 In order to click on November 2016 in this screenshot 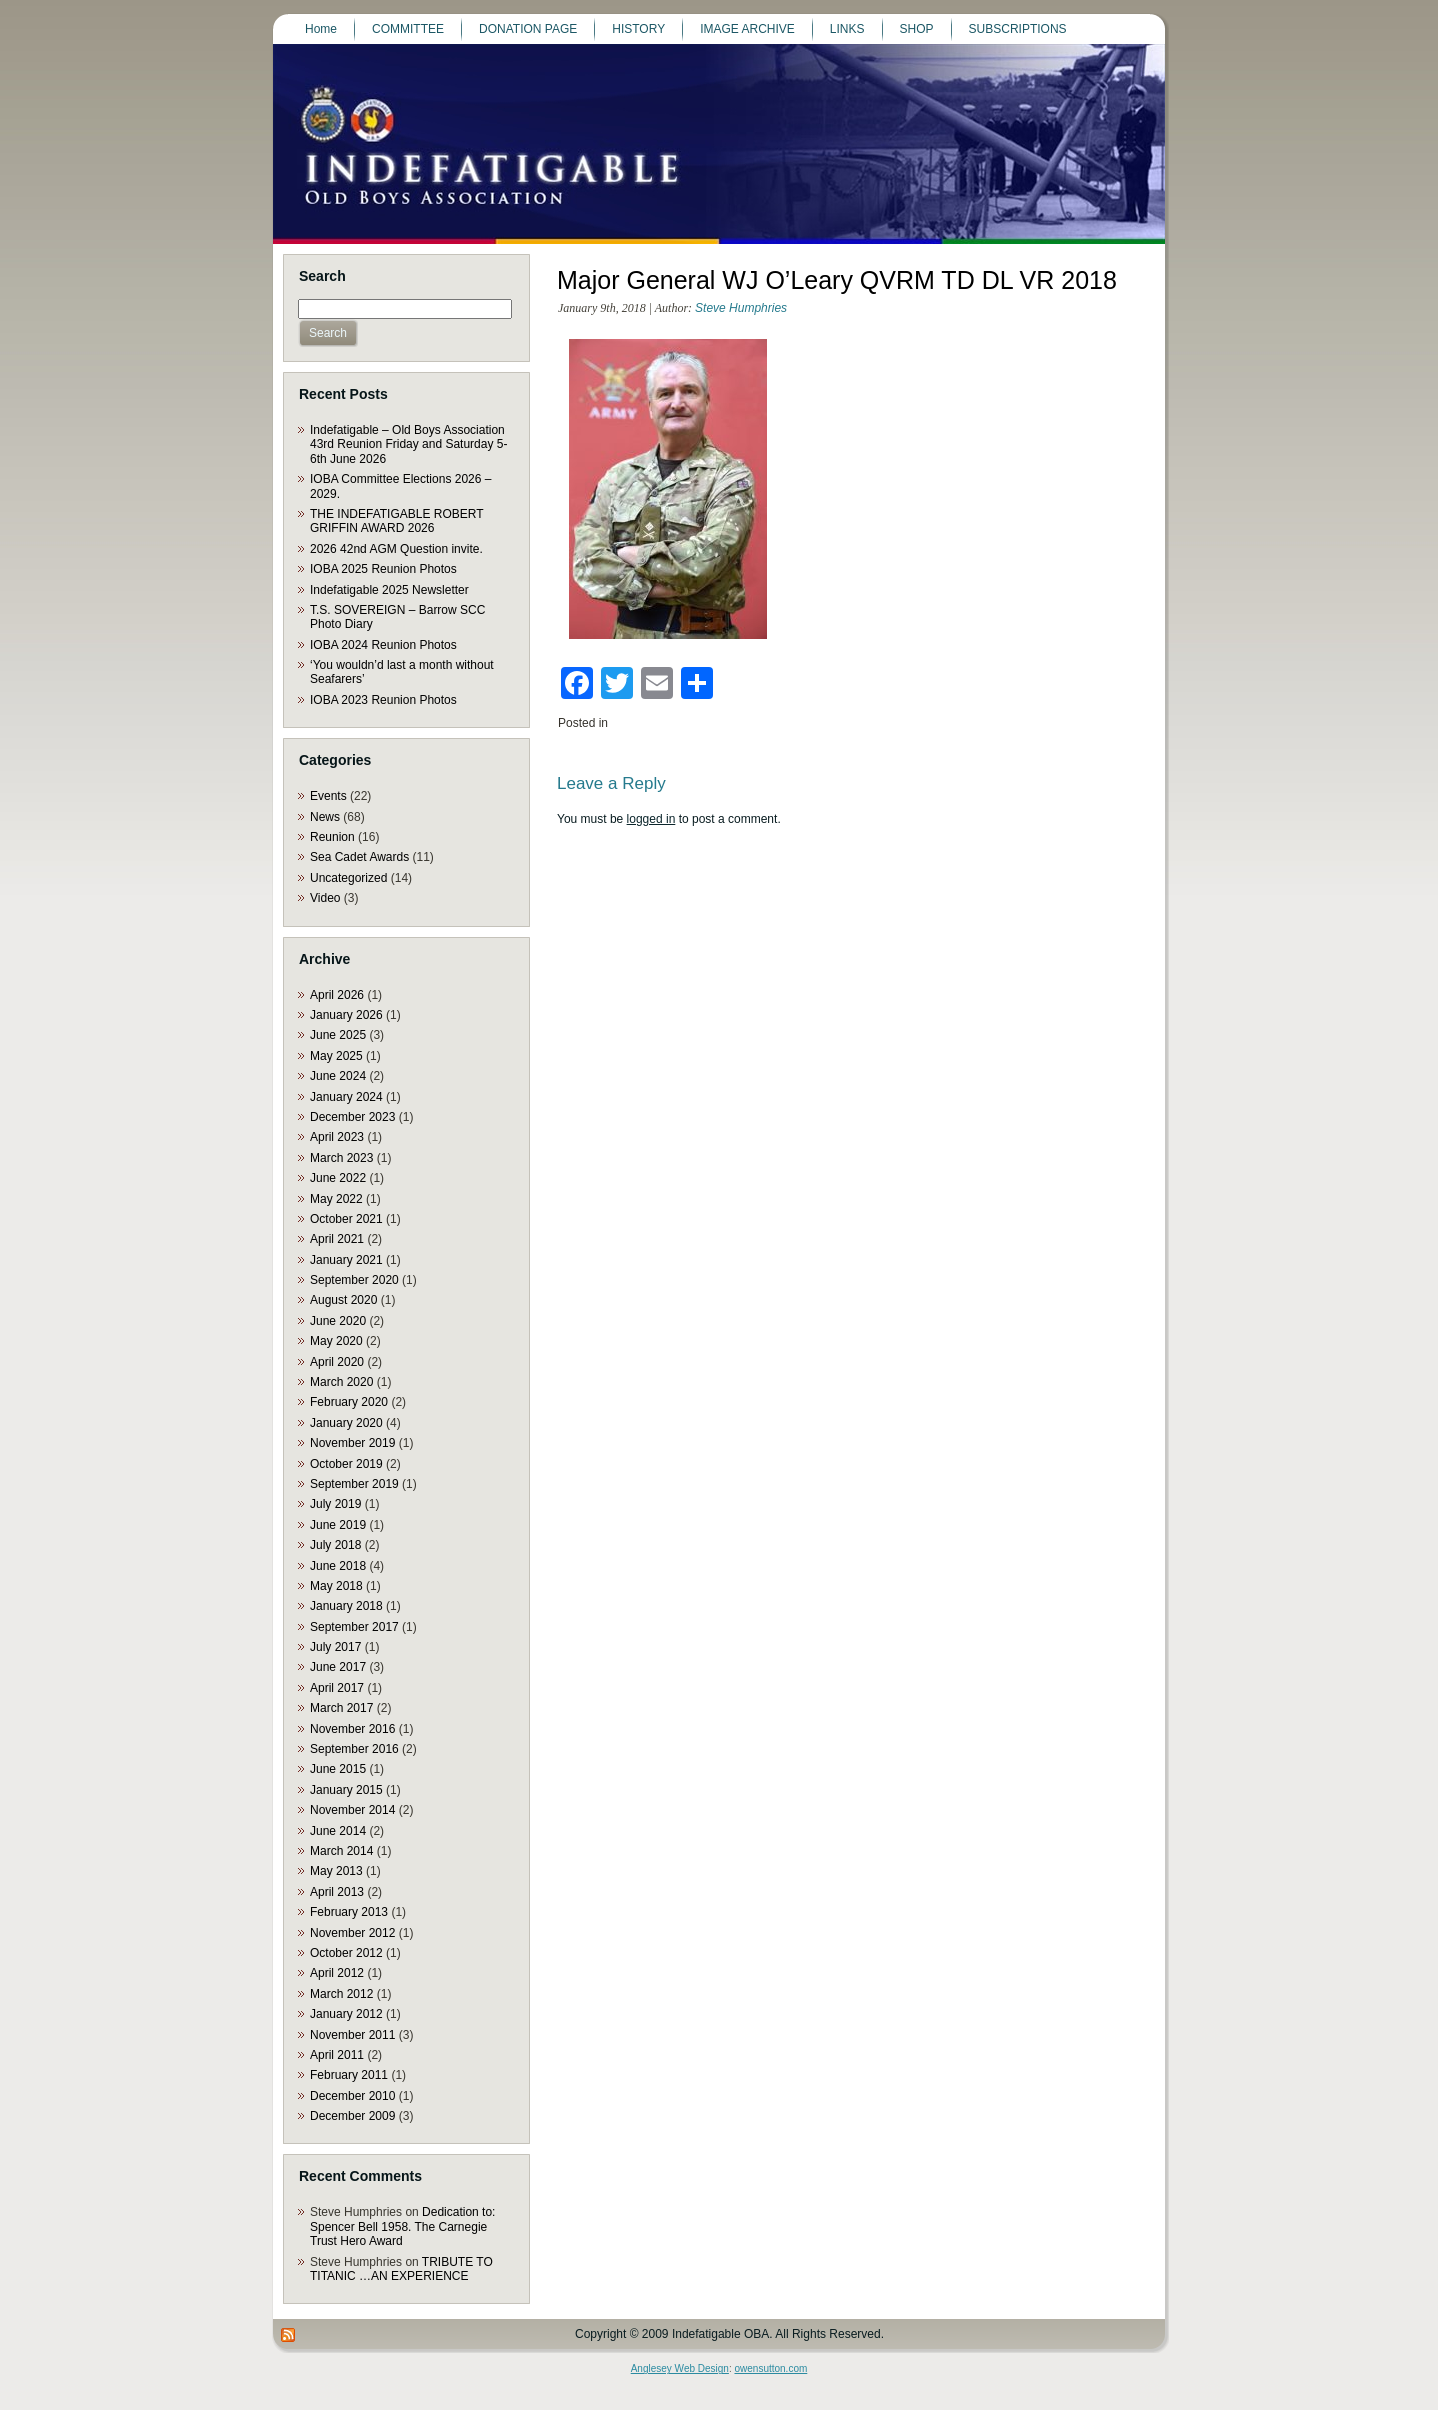, I will do `click(352, 1729)`.